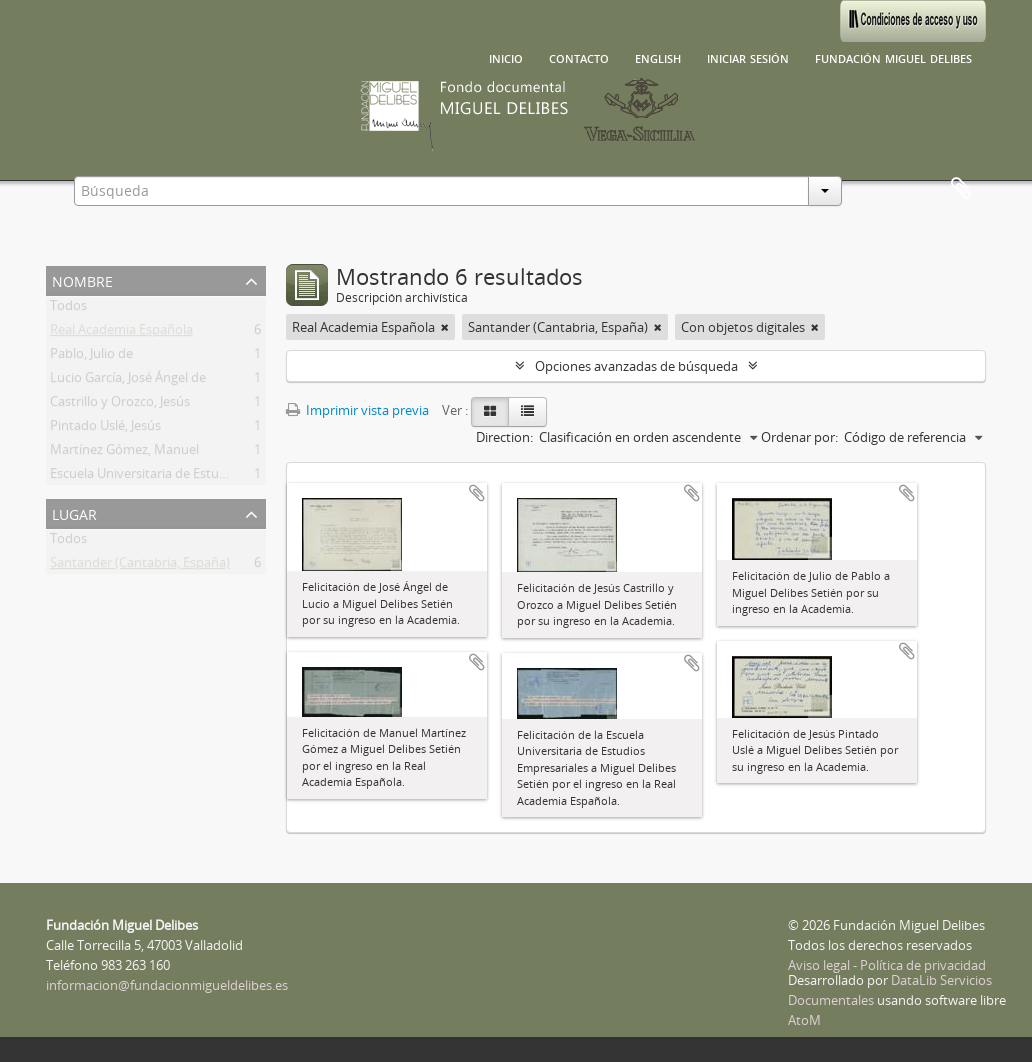  What do you see at coordinates (68, 309) in the screenshot?
I see `Todos` at bounding box center [68, 309].